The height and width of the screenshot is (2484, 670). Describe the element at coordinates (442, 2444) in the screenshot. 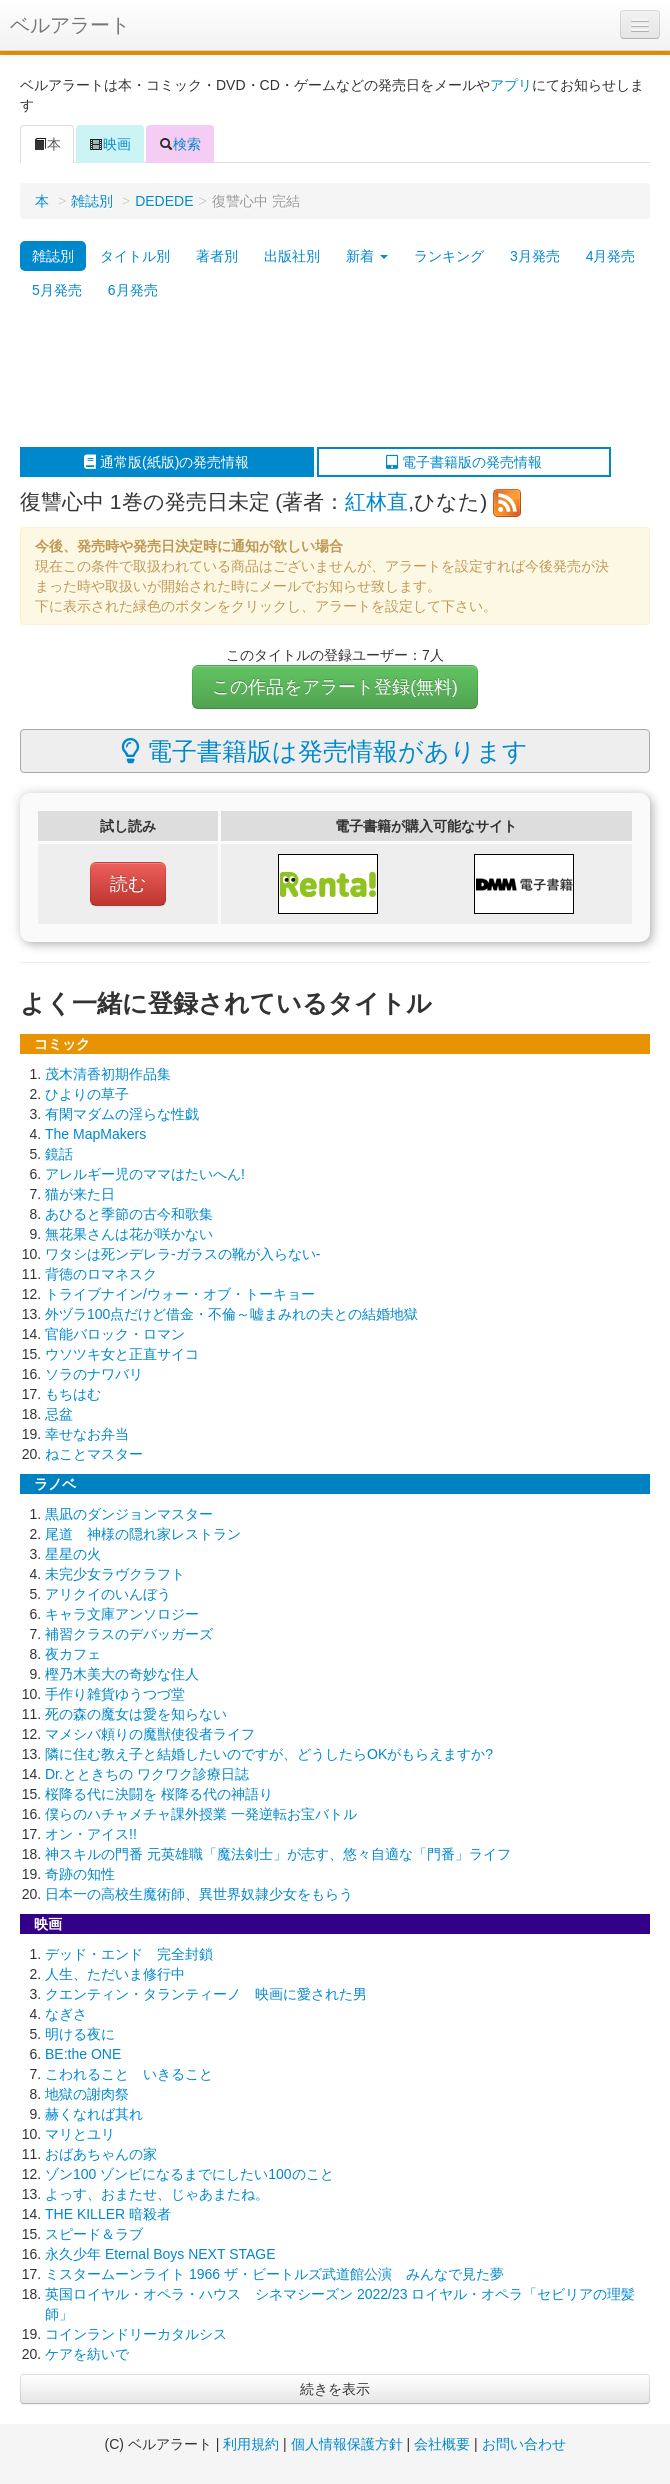

I see `会社概要` at that location.